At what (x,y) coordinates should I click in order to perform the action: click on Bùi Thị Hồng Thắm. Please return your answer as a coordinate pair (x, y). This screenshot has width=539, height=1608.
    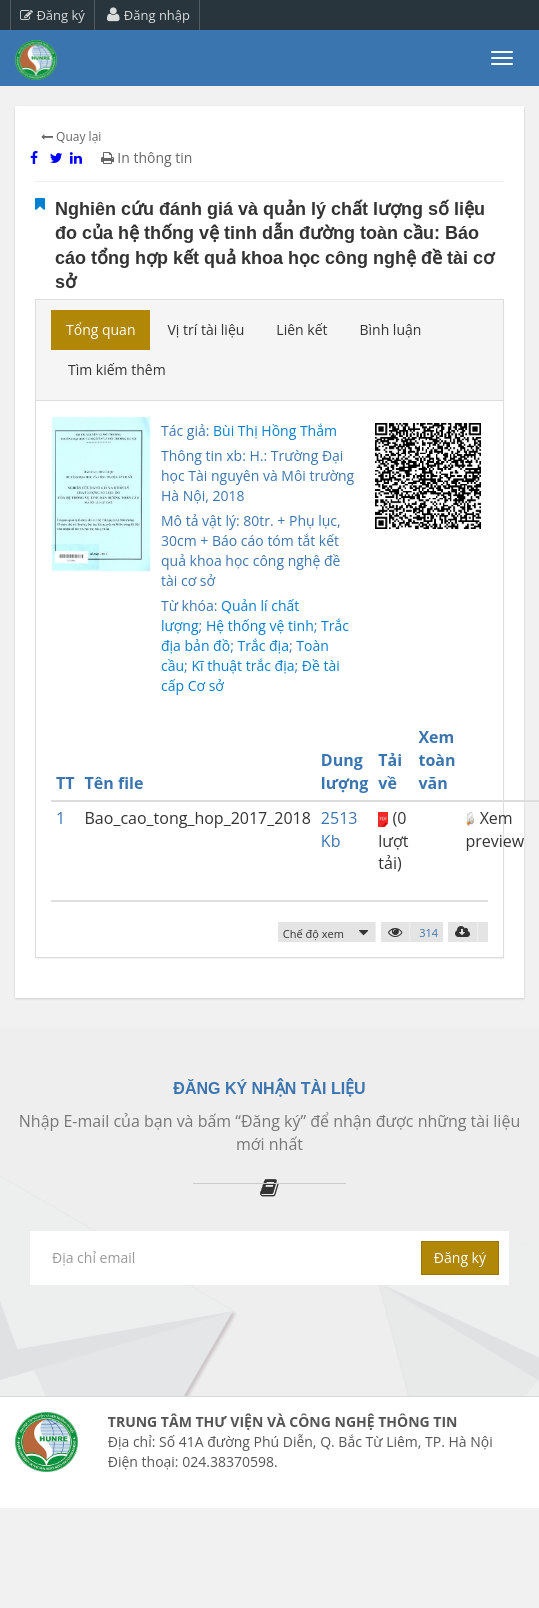
    Looking at the image, I should click on (275, 430).